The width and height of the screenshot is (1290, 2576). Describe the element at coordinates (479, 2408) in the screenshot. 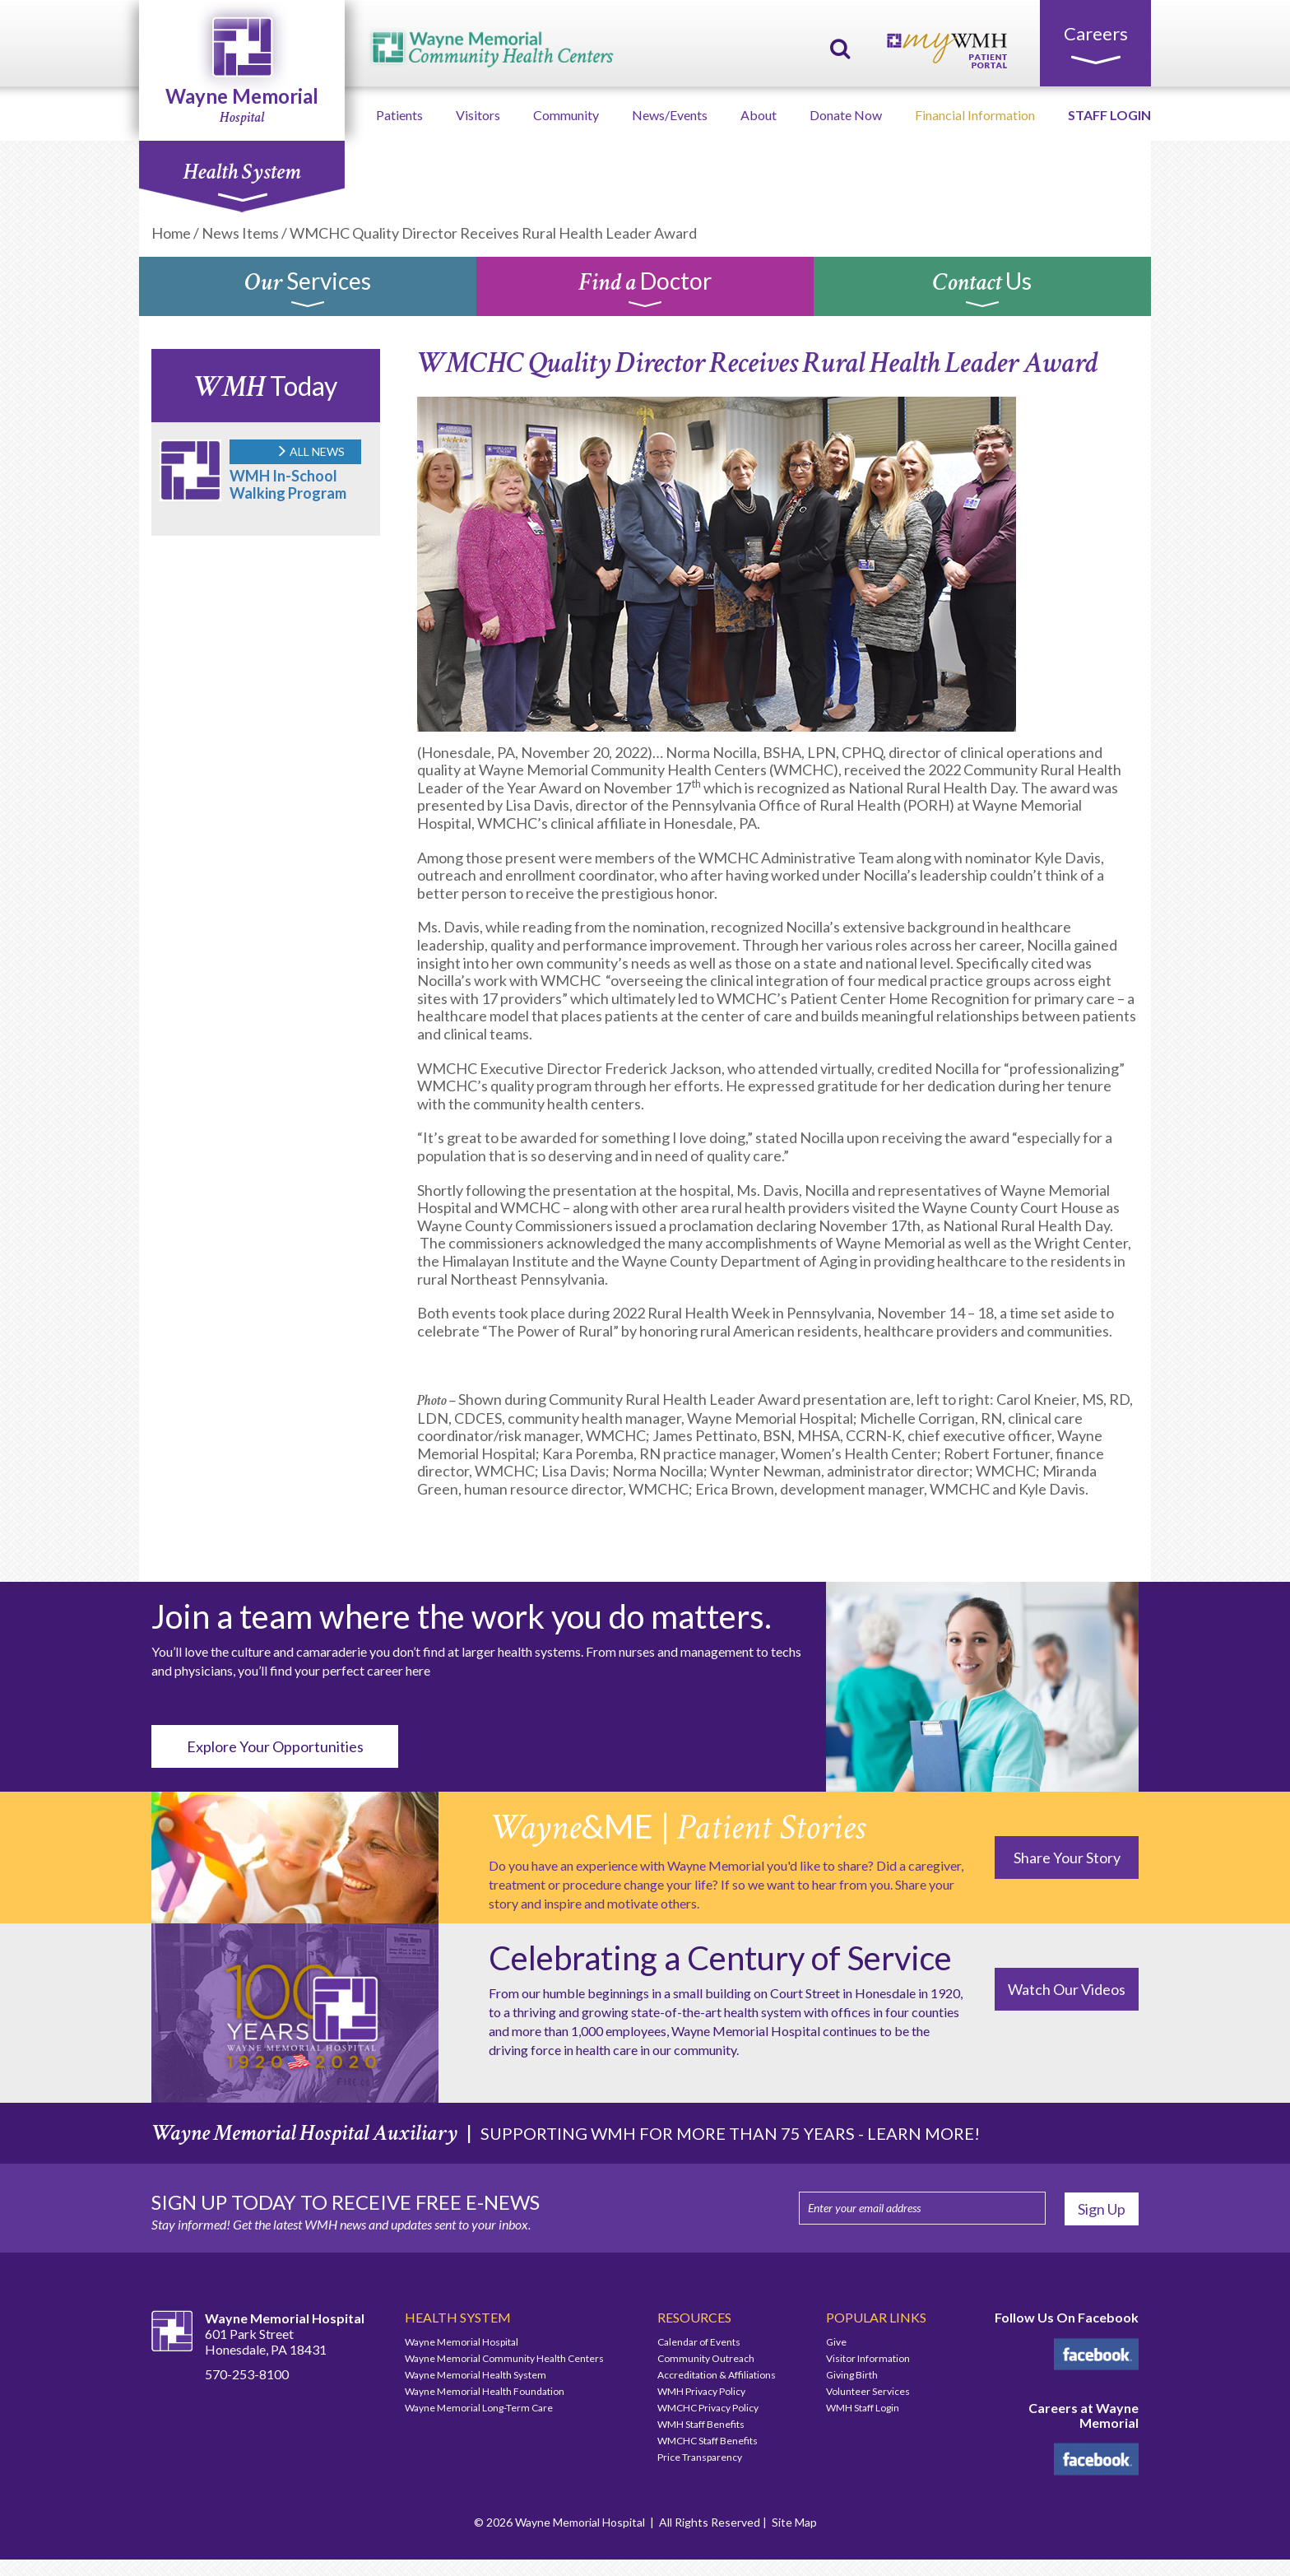

I see `Wayne Memorial Long-Term Care` at that location.